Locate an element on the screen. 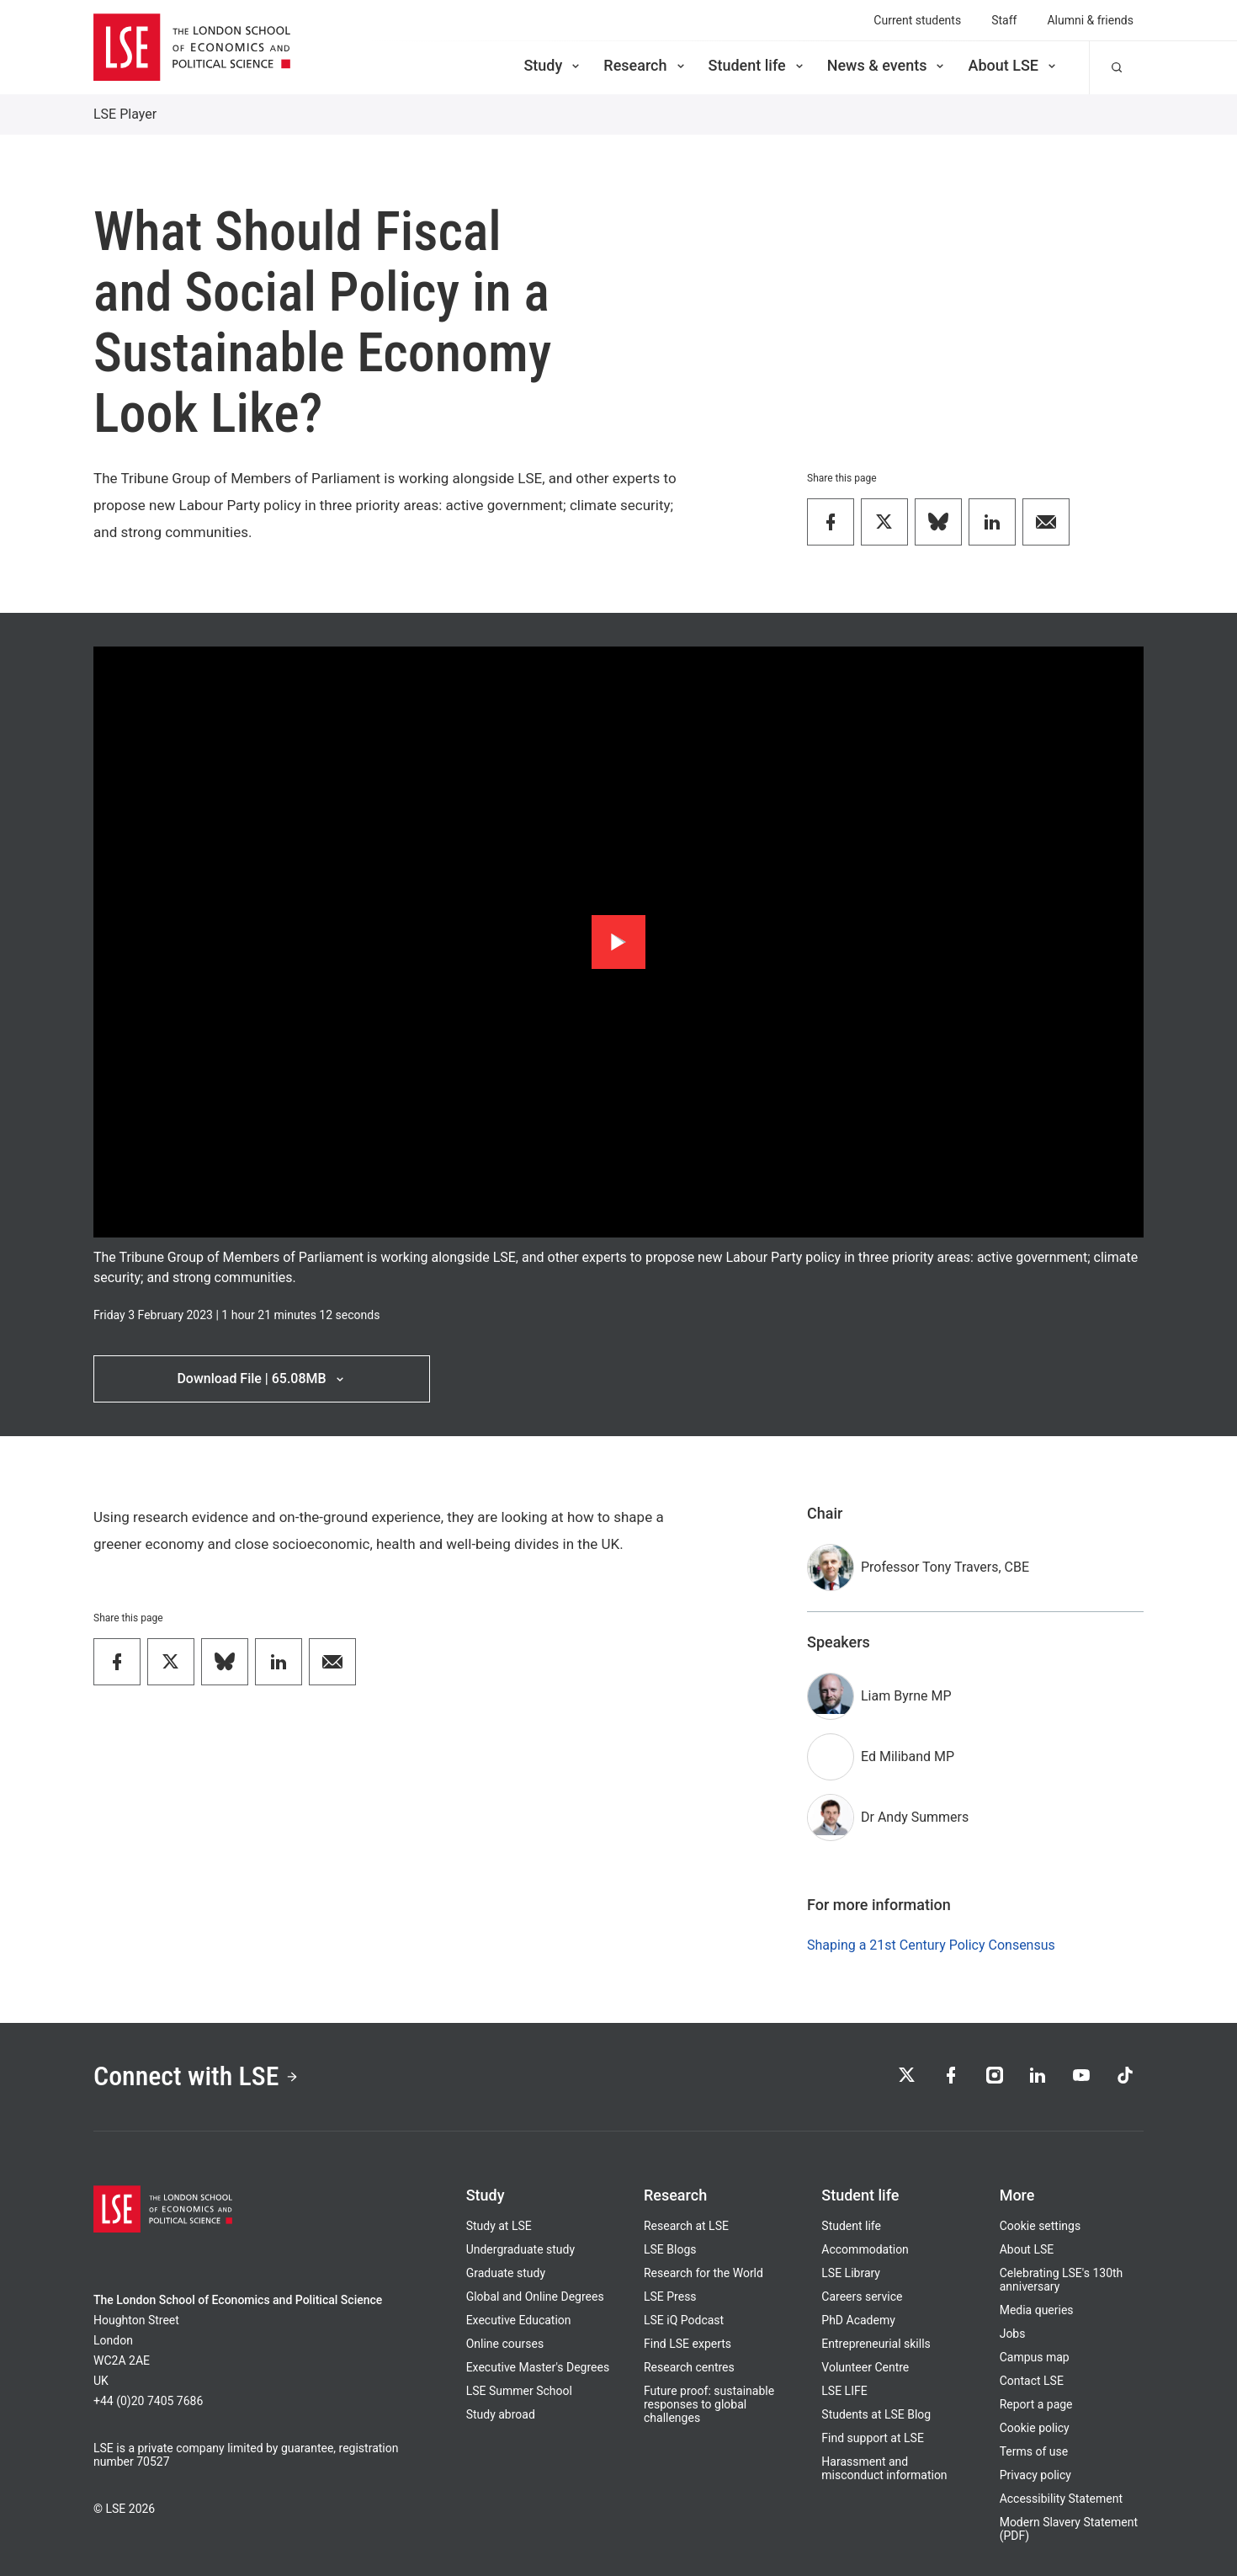 This screenshot has width=1237, height=2576. Cookie settings is located at coordinates (1040, 2226).